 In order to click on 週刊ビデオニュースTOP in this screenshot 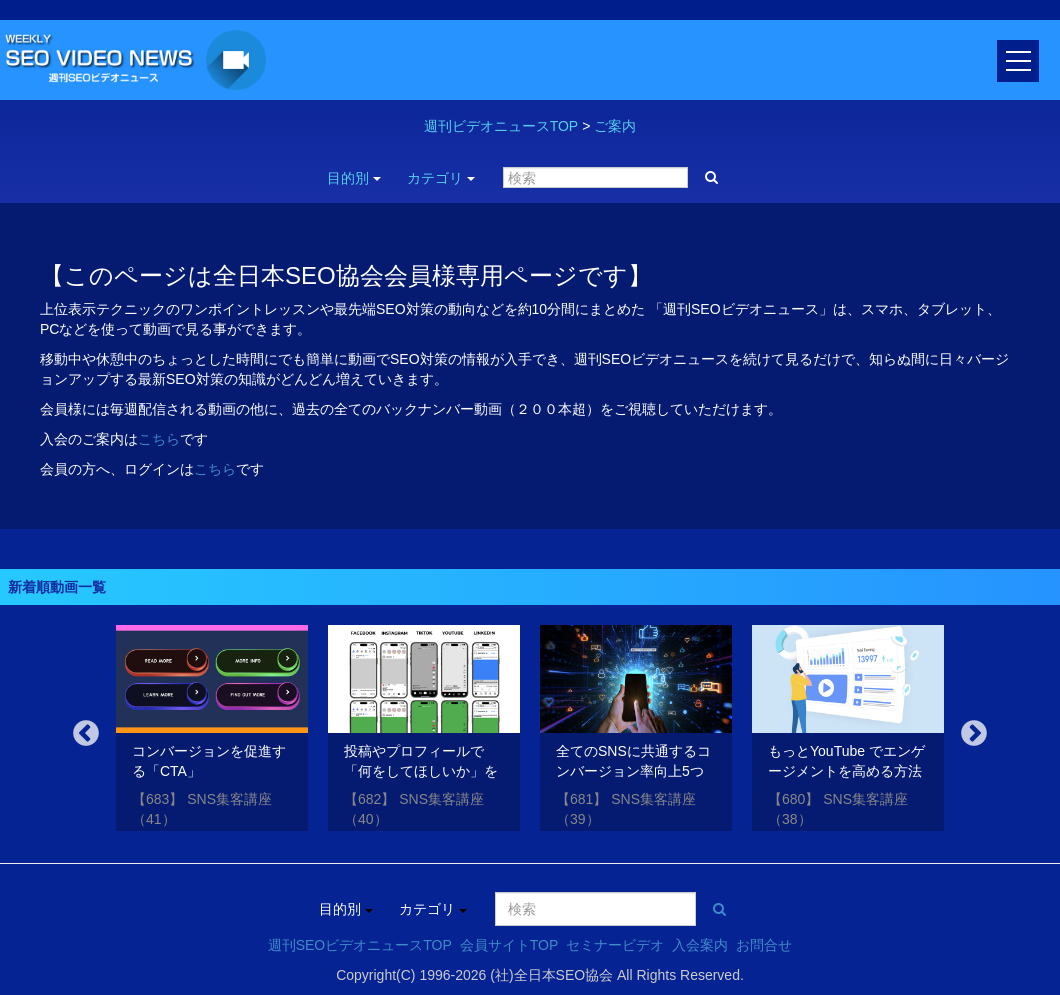, I will do `click(501, 126)`.